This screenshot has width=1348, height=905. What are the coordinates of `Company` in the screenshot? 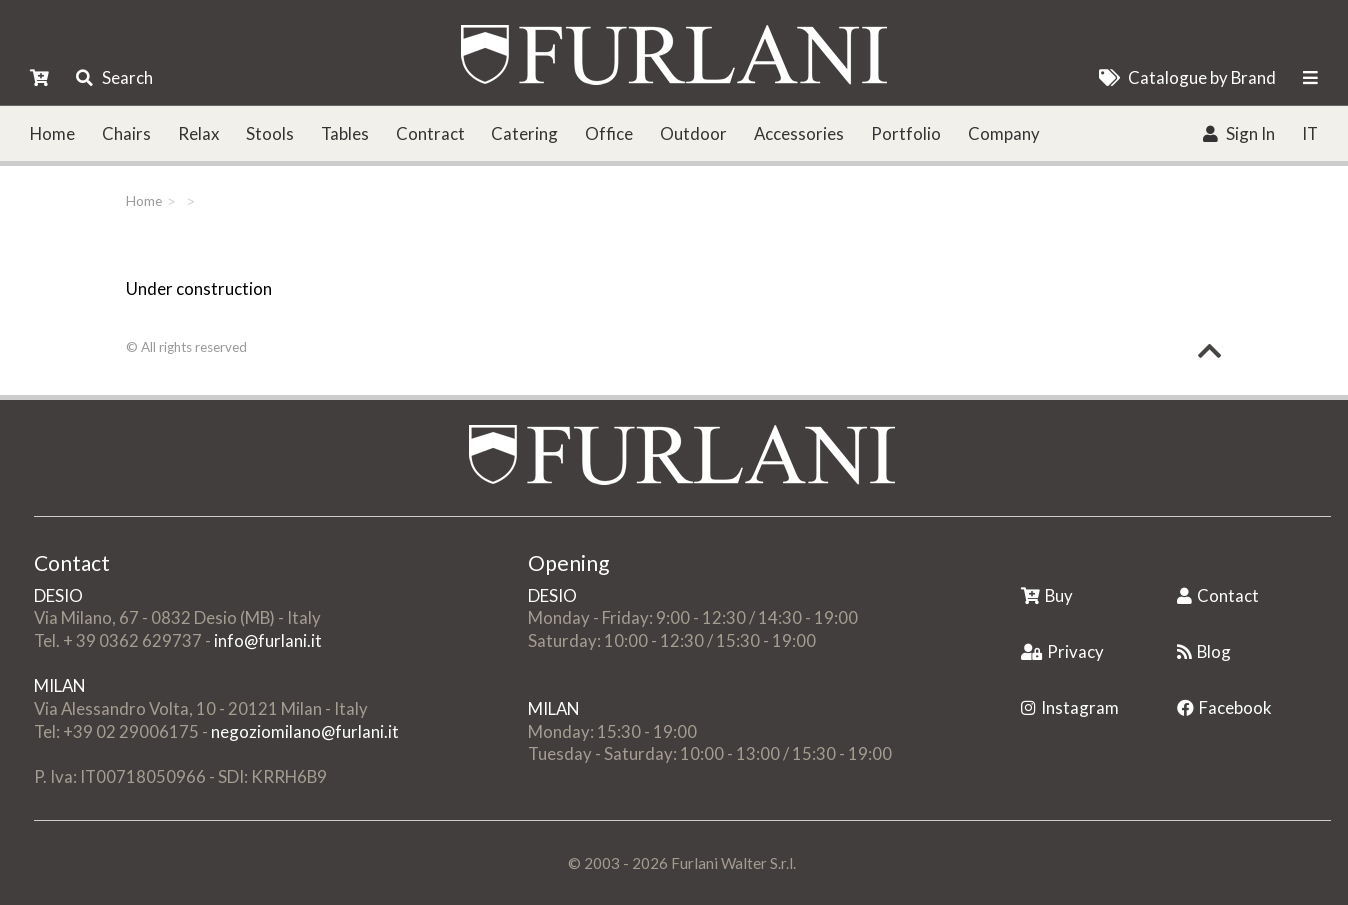 It's located at (1004, 133).